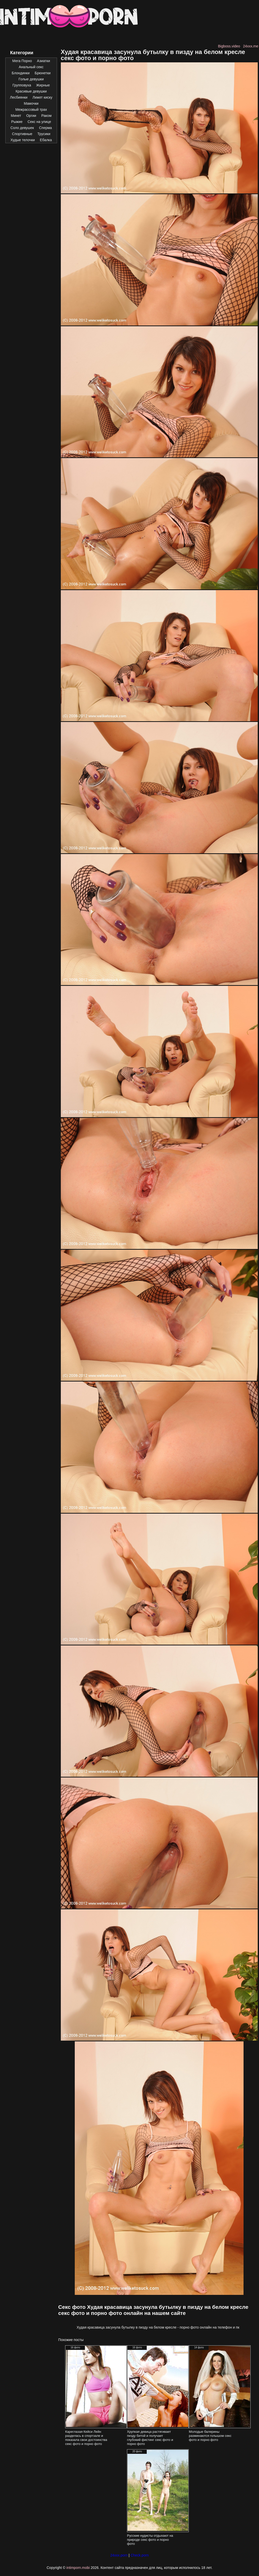  I want to click on Голые девушки, so click(31, 79).